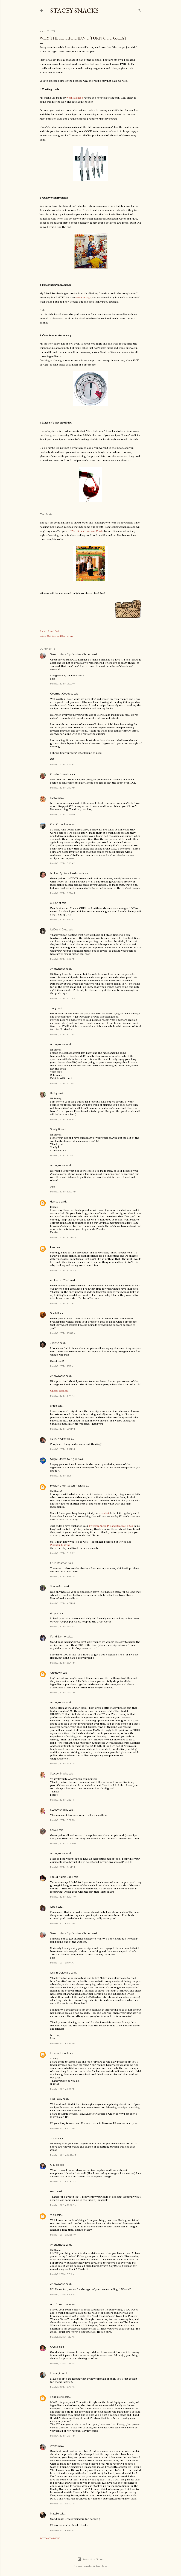 The width and height of the screenshot is (181, 2576). Describe the element at coordinates (62, 2043) in the screenshot. I see `March 4, 2011 at 8:14 AM` at that location.